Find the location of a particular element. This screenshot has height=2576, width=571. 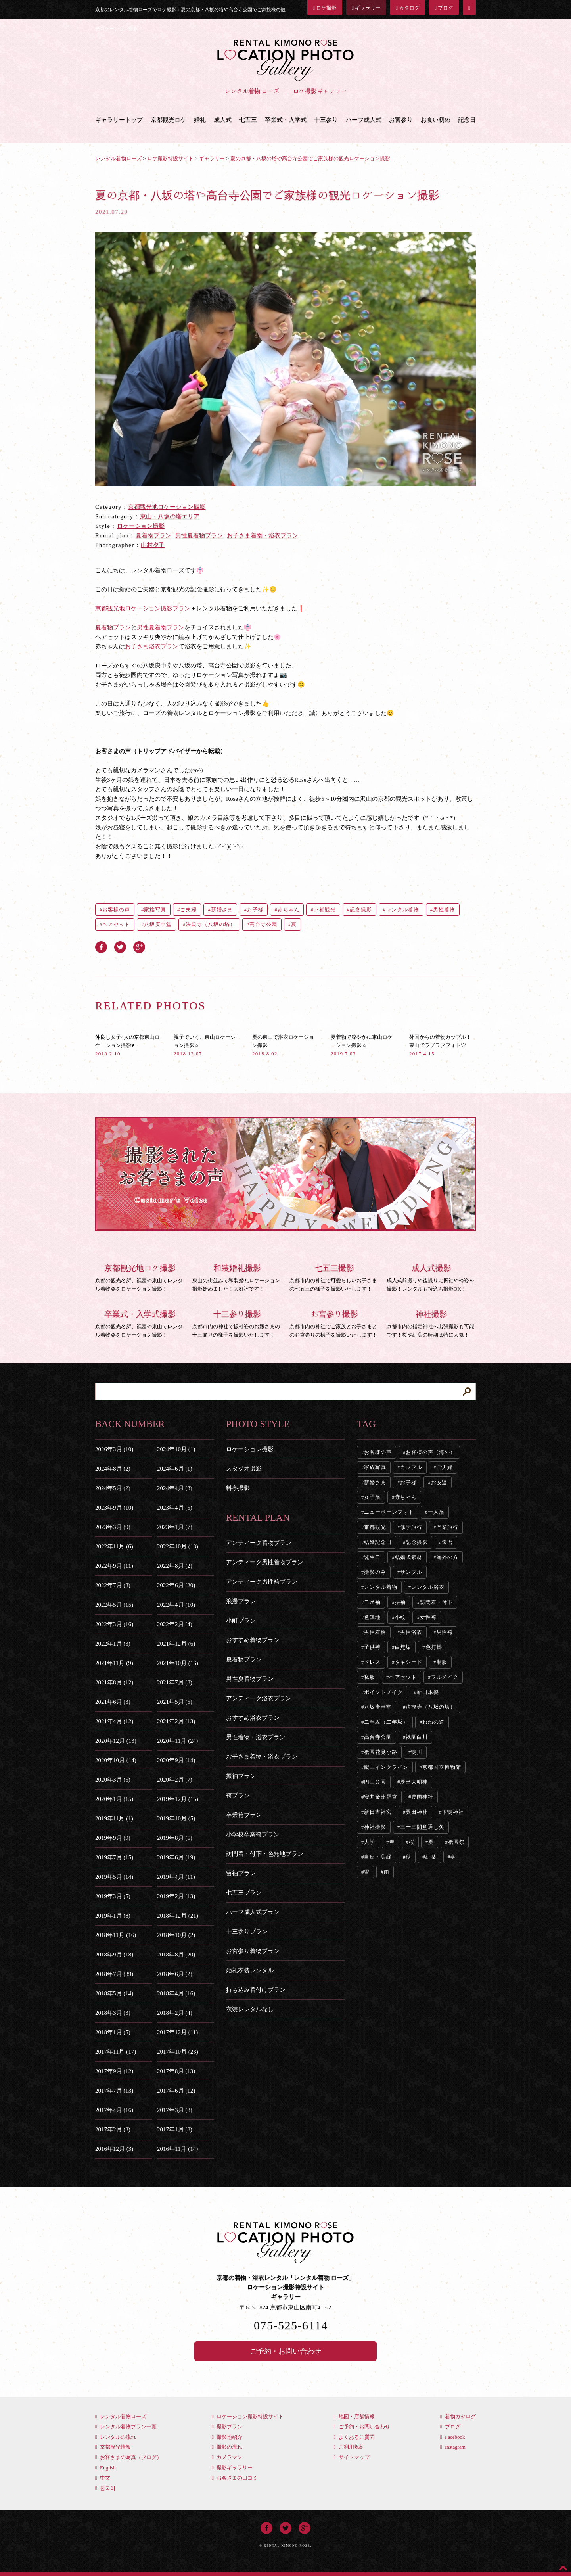

ポイントメイク is located at coordinates (383, 1692).